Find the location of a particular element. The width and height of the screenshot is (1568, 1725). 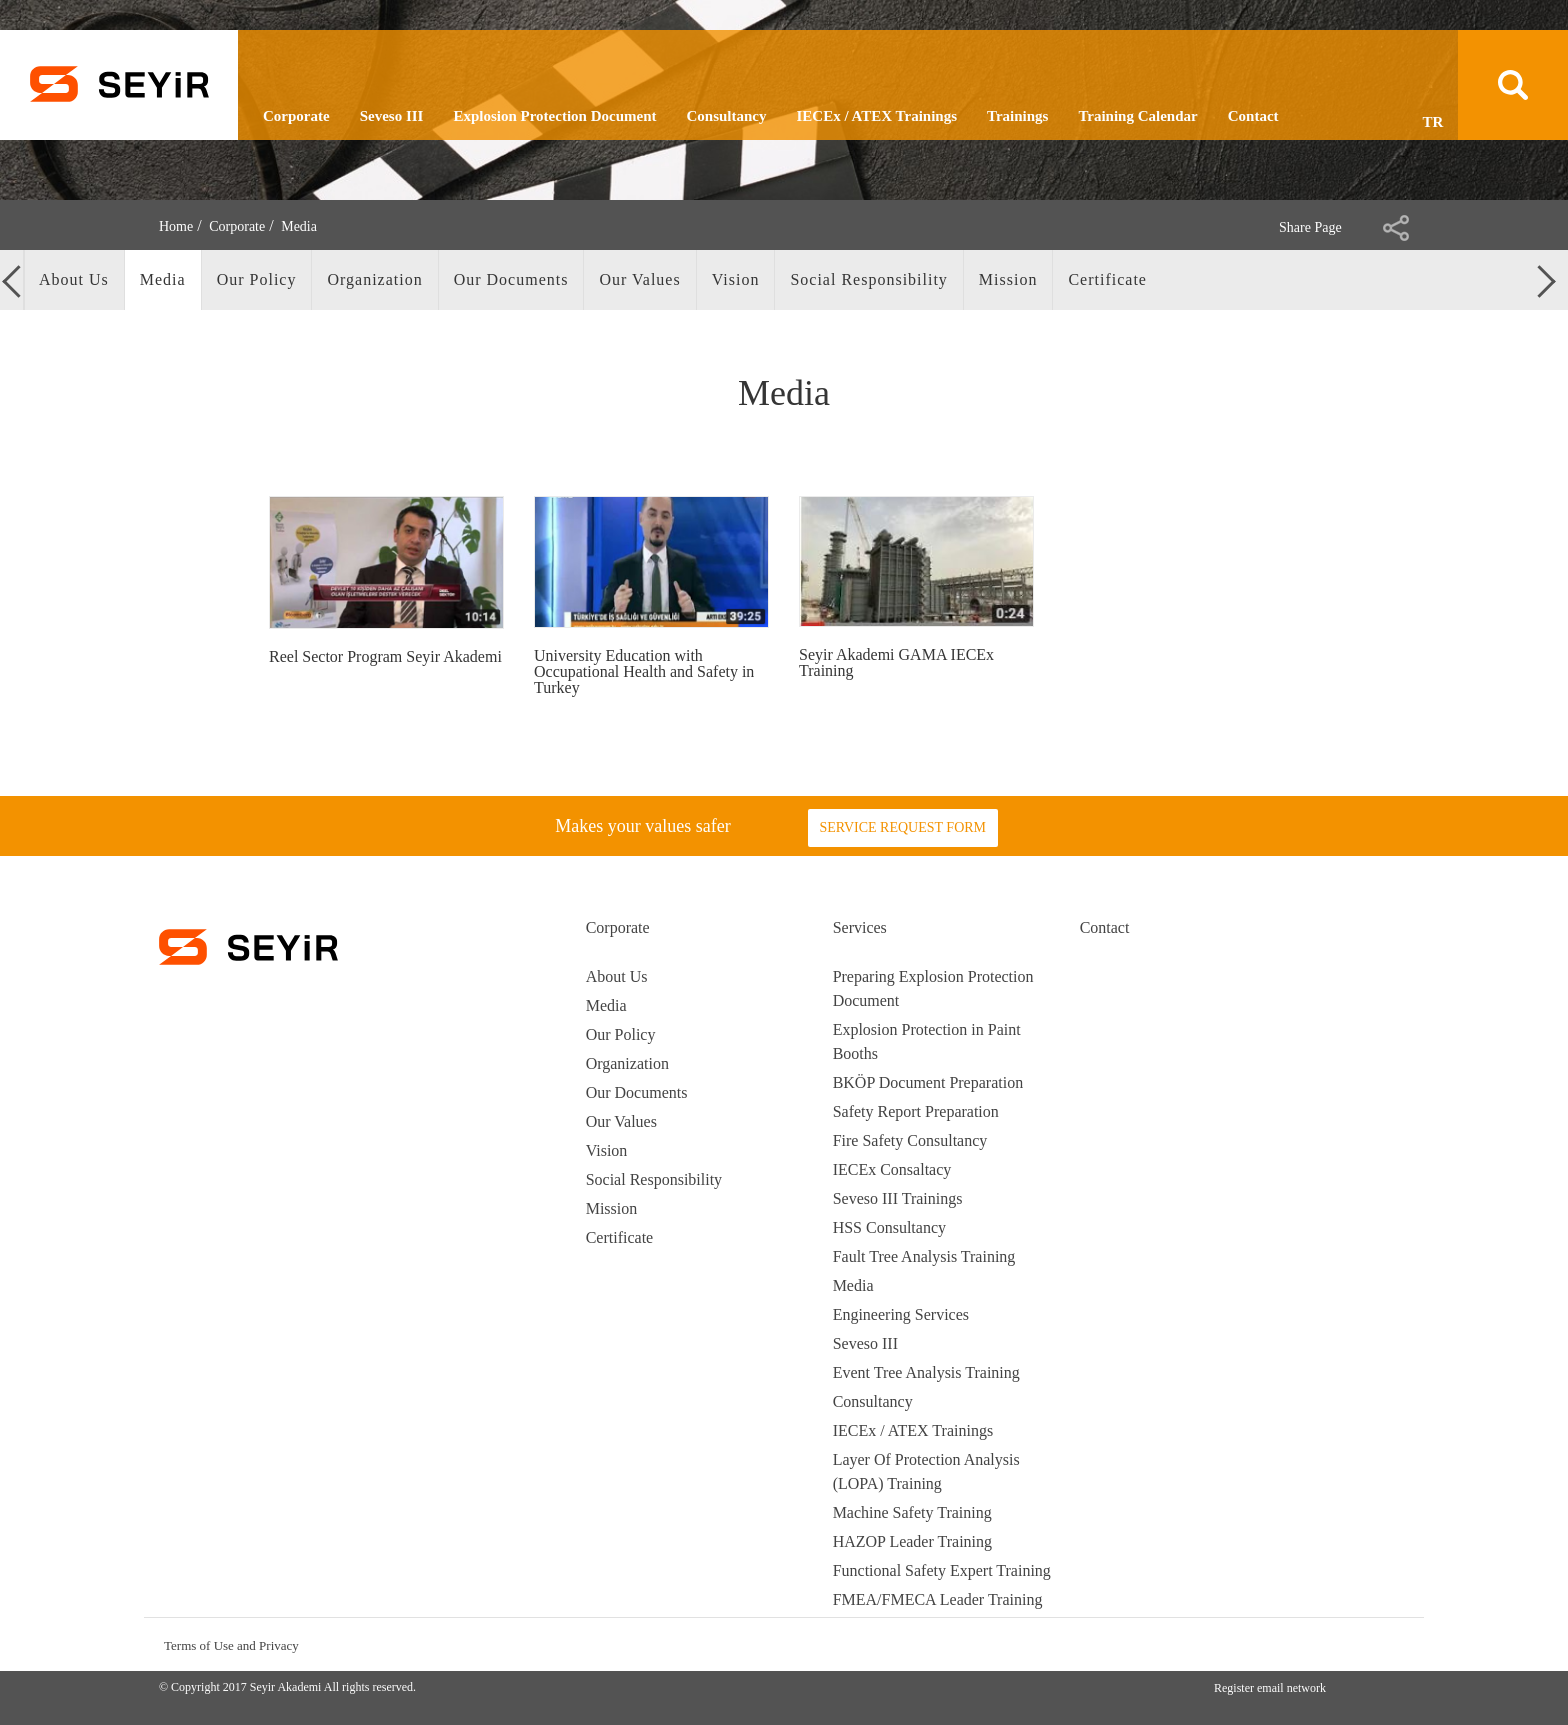

BKÖP Document Preparation is located at coordinates (928, 1082).